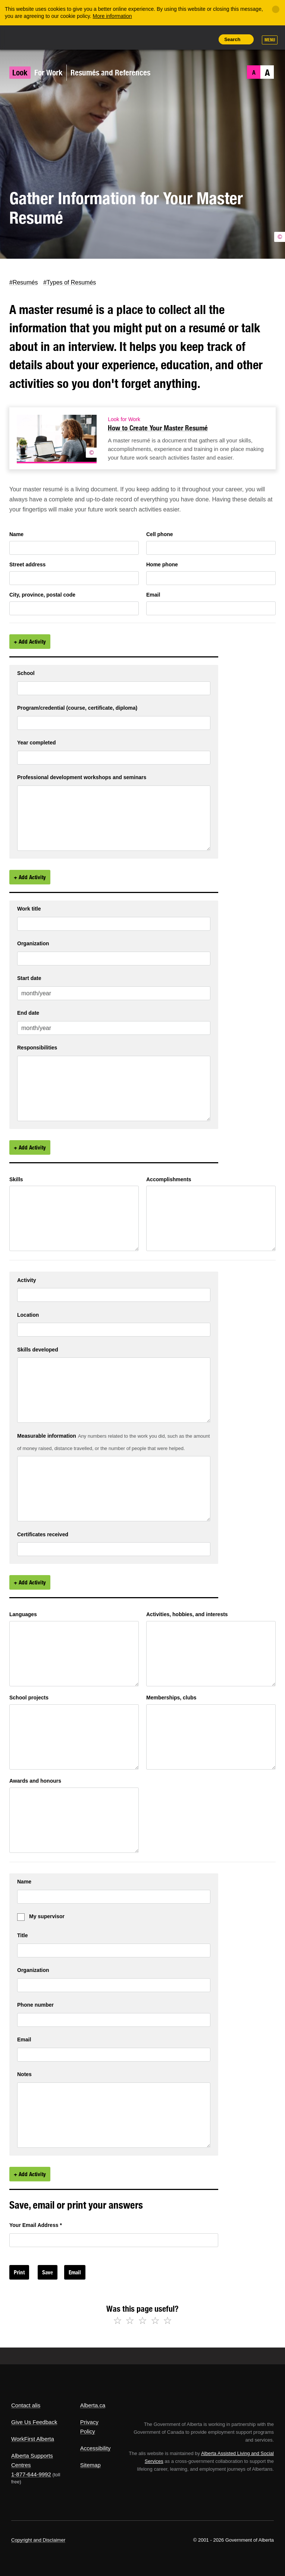 This screenshot has height=2576, width=285. I want to click on #Resumés, so click(23, 282).